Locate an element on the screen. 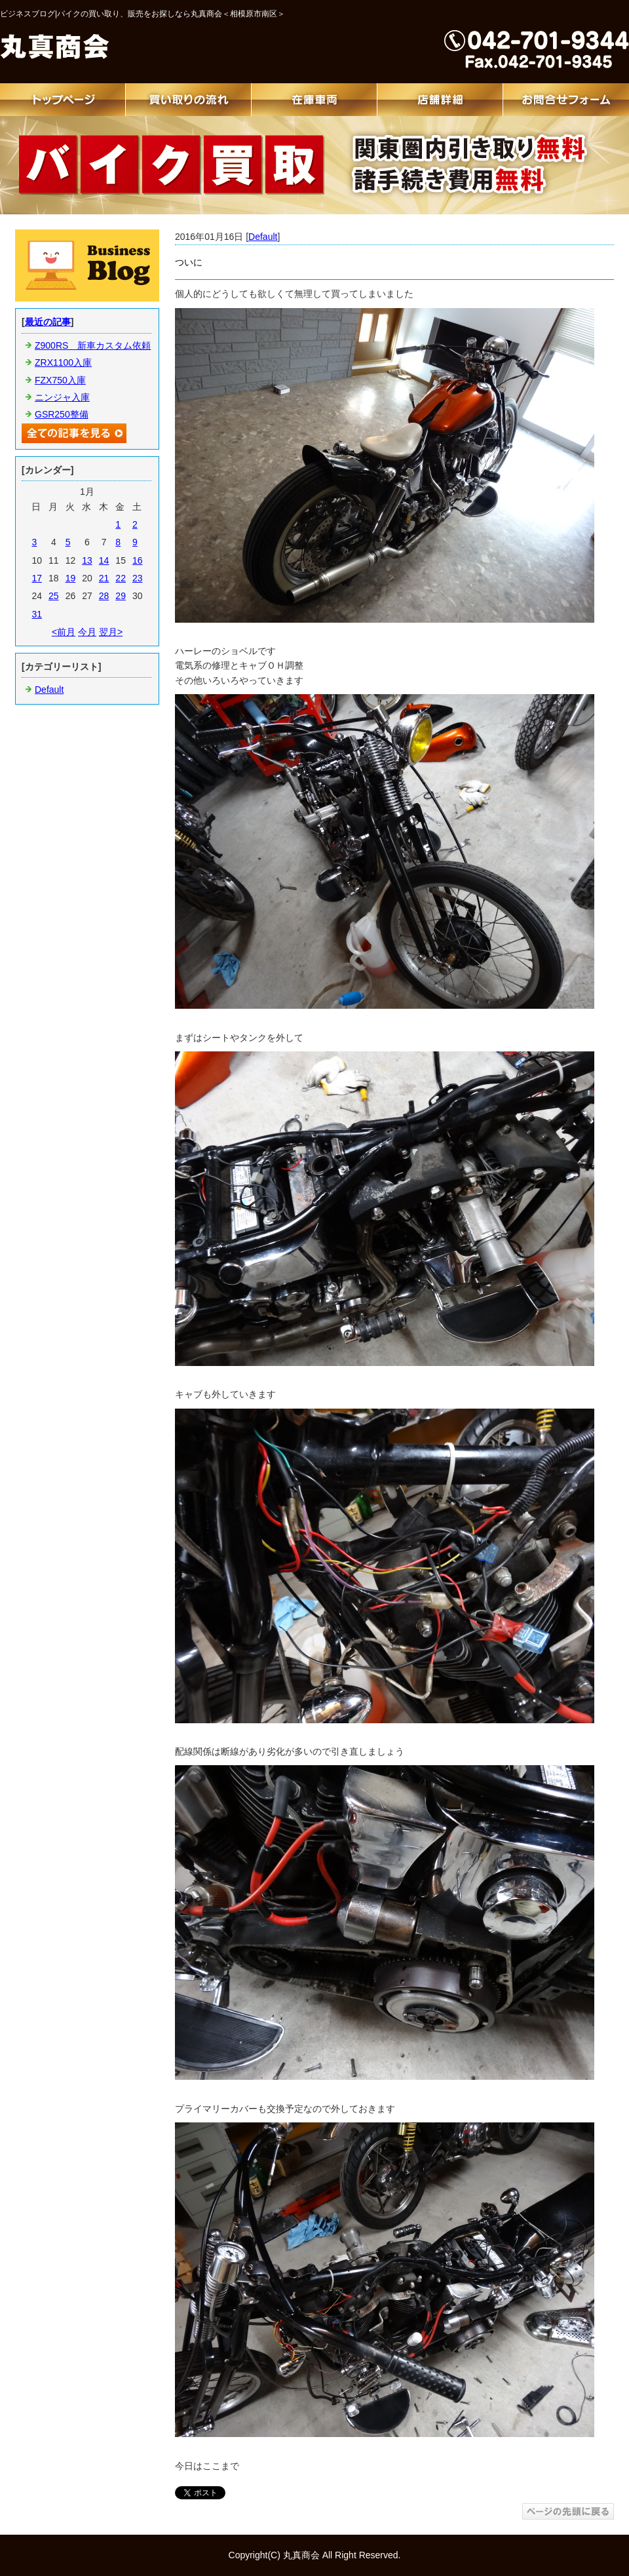 This screenshot has width=629, height=2576. 28 is located at coordinates (104, 596).